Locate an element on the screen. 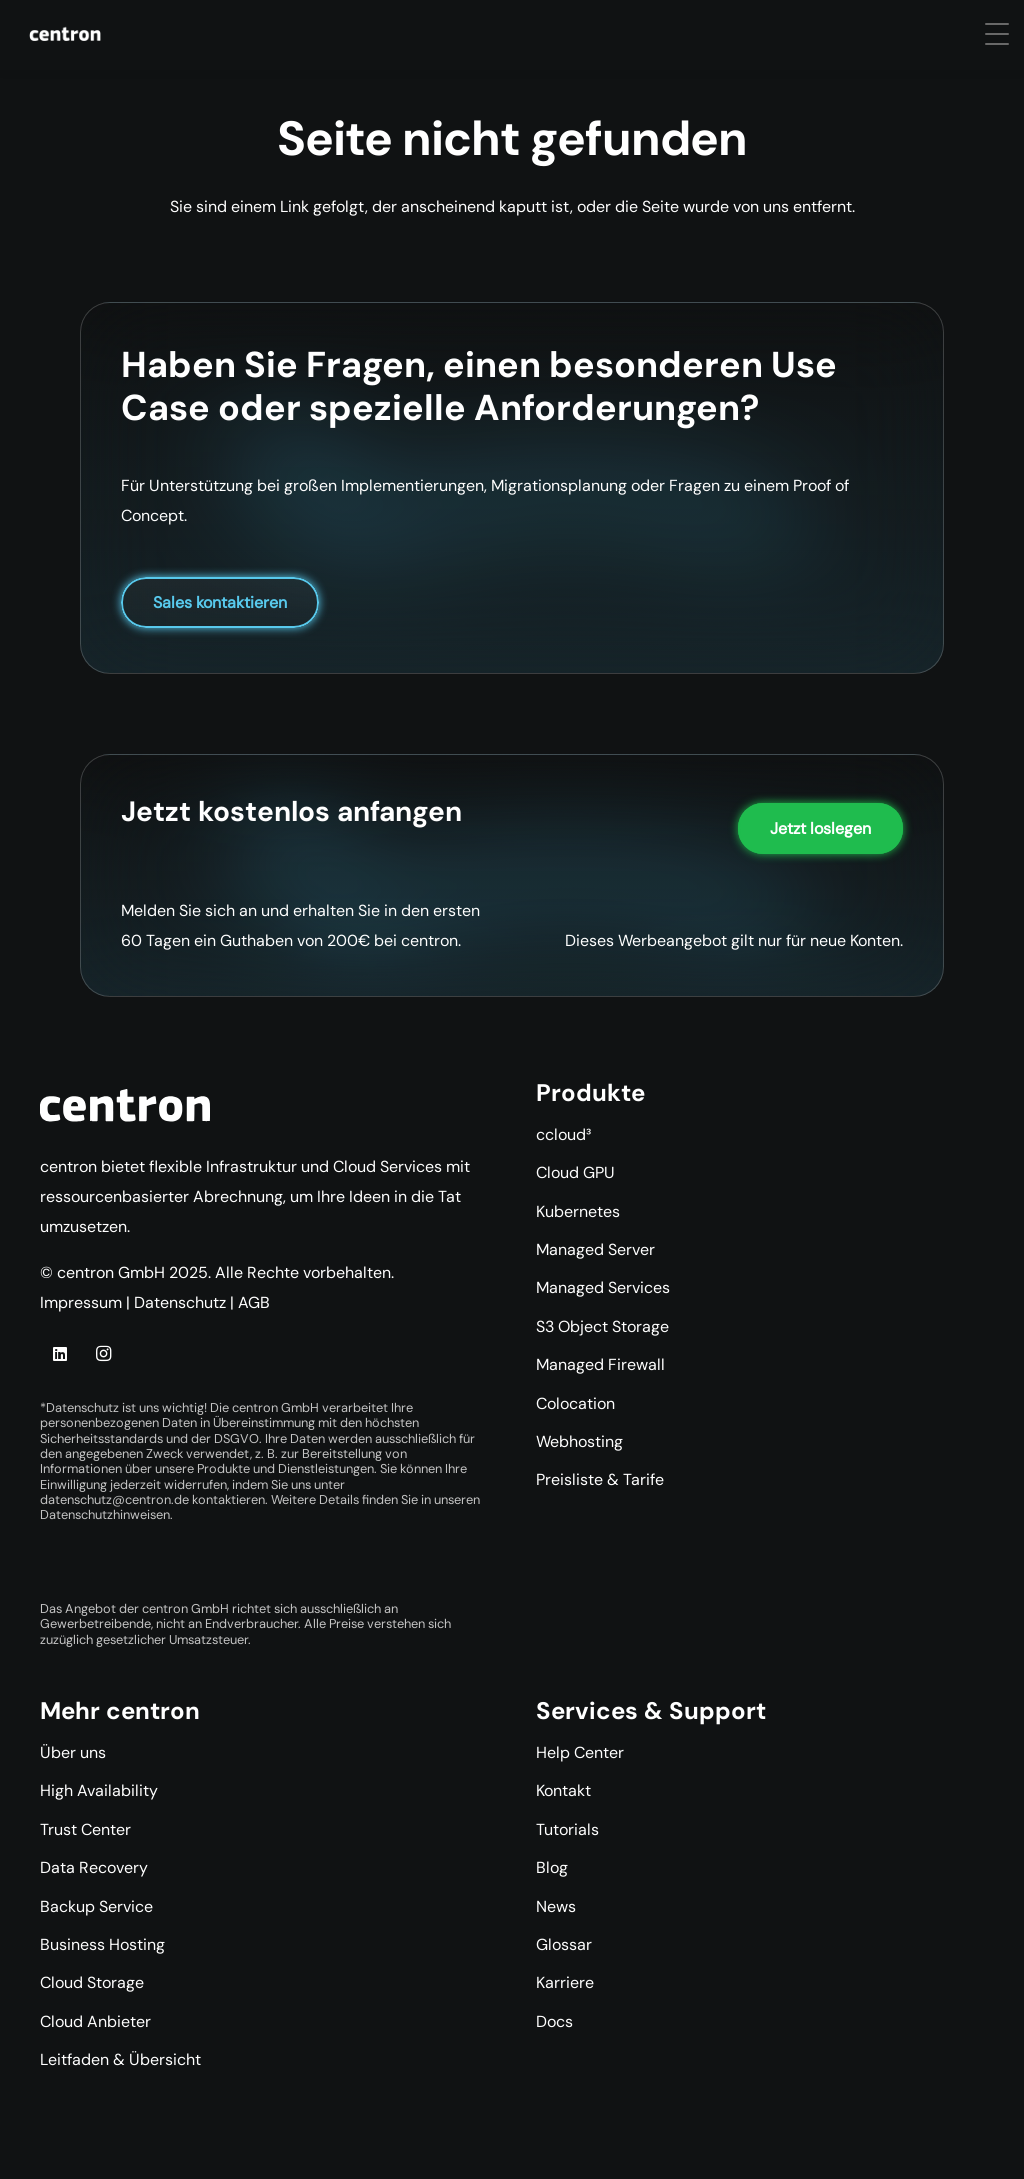 The height and width of the screenshot is (2179, 1024). Colocation is located at coordinates (575, 1403).